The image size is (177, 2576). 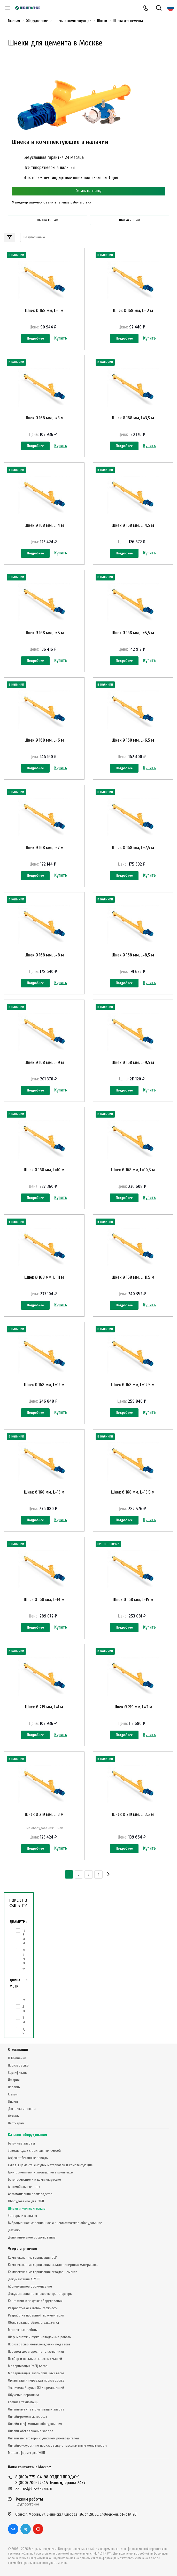 I want to click on Партнёрам, so click(x=16, y=2123).